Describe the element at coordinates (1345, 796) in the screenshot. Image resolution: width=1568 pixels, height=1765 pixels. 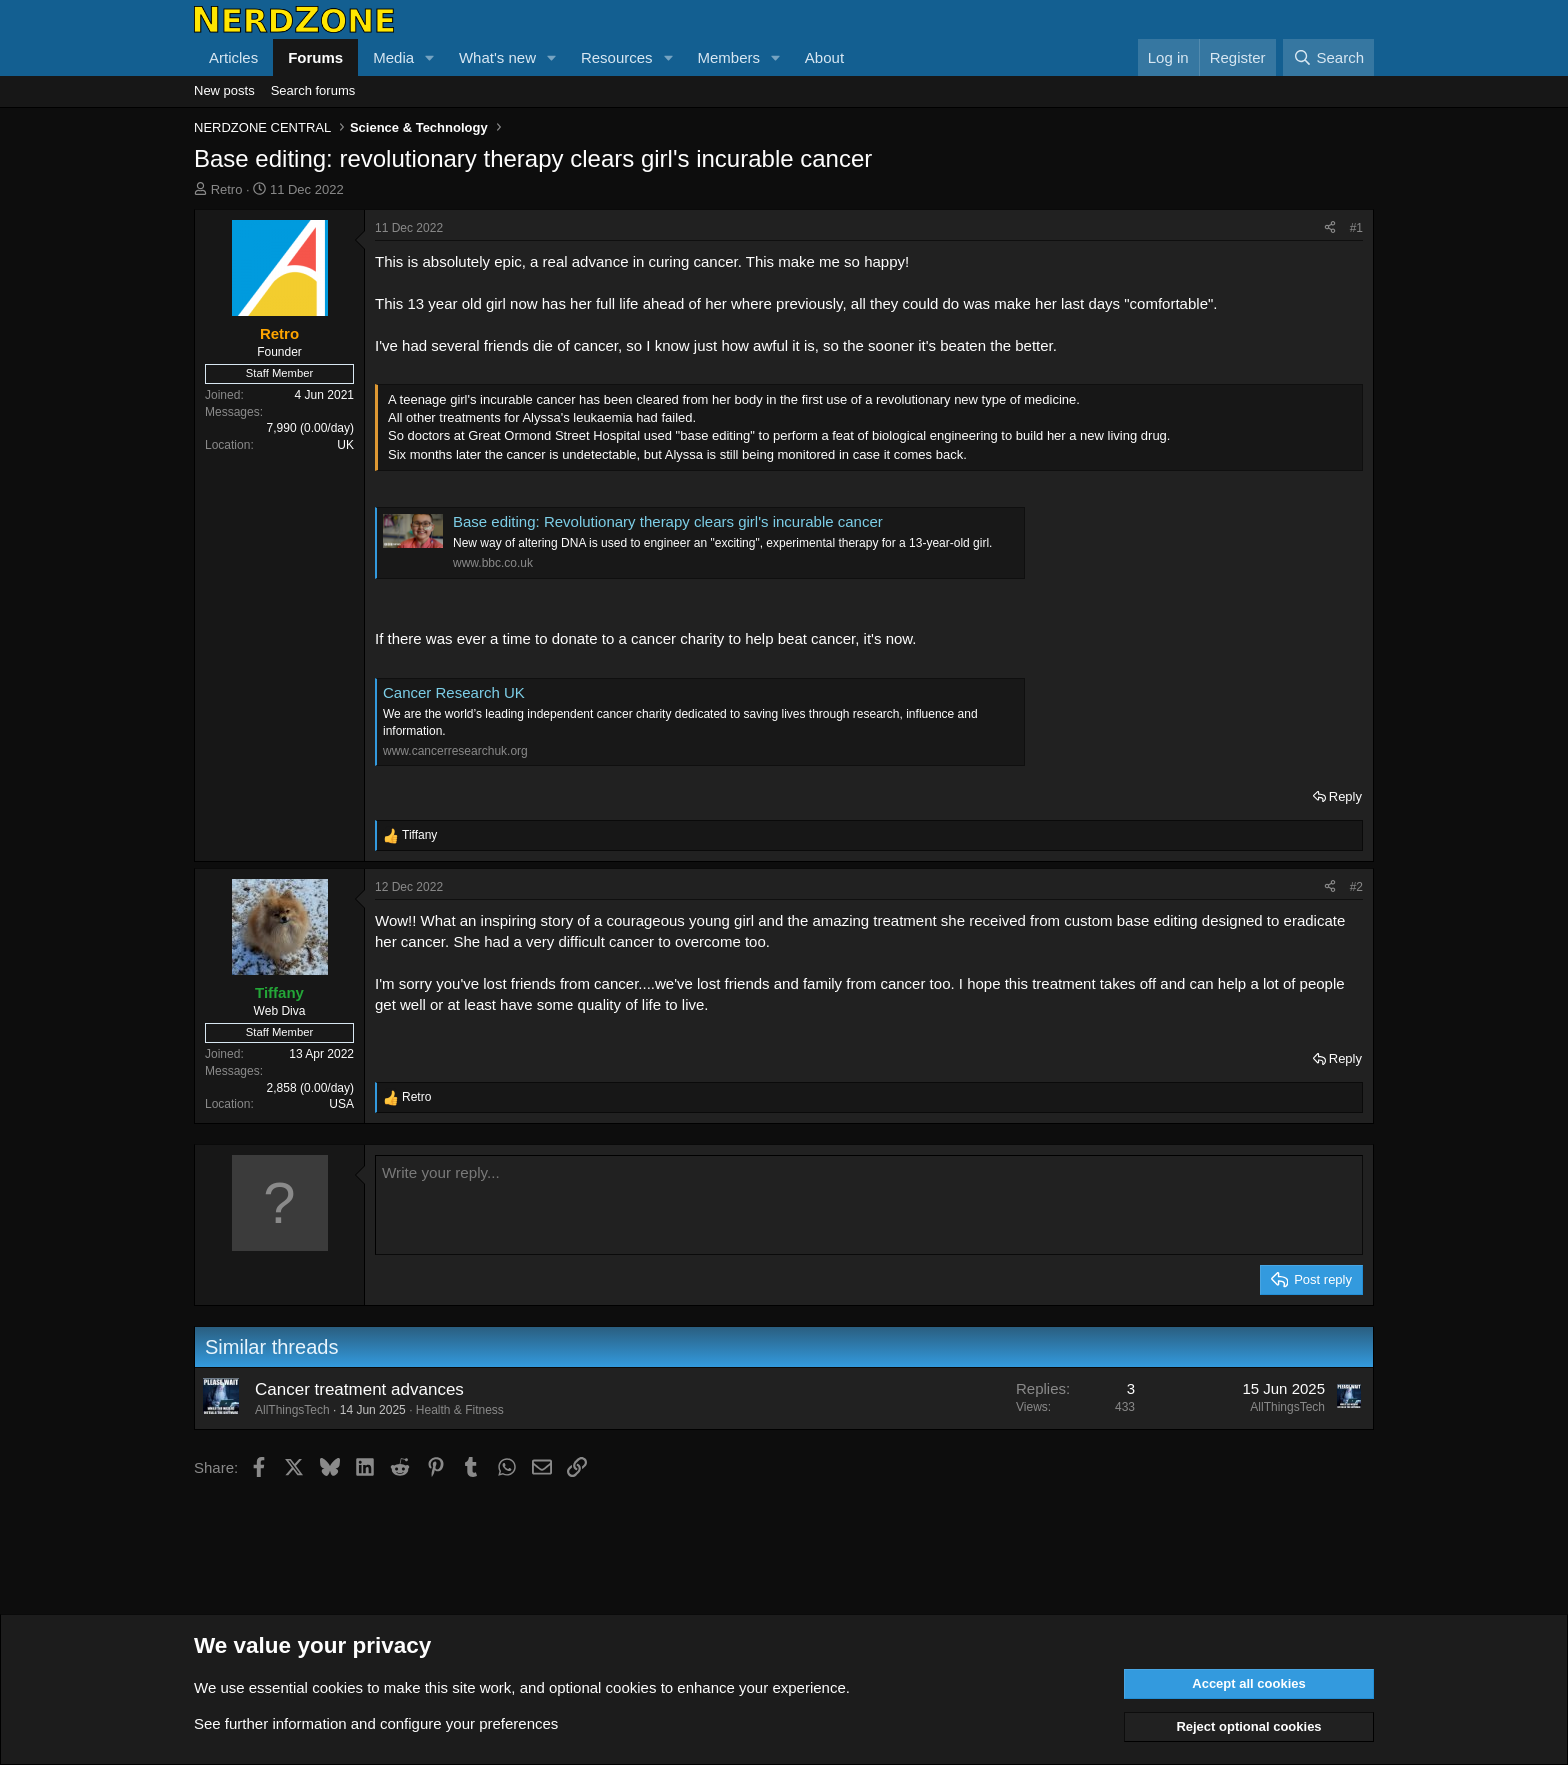
I see `Reply` at that location.